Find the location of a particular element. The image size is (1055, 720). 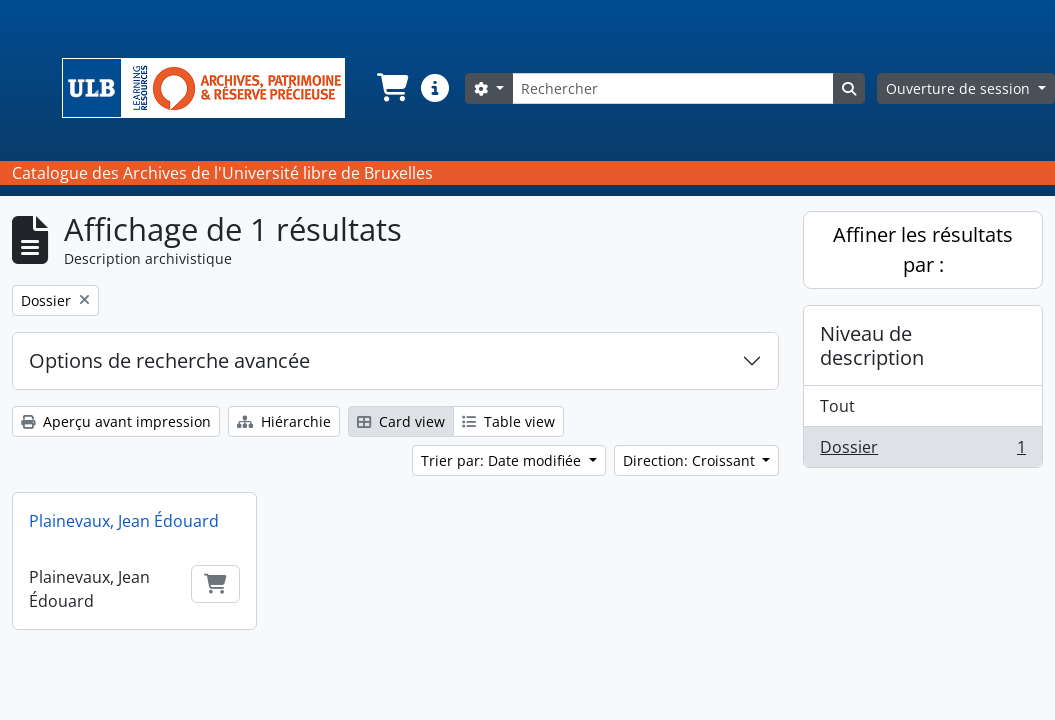

Direction: Croissant is located at coordinates (691, 460).